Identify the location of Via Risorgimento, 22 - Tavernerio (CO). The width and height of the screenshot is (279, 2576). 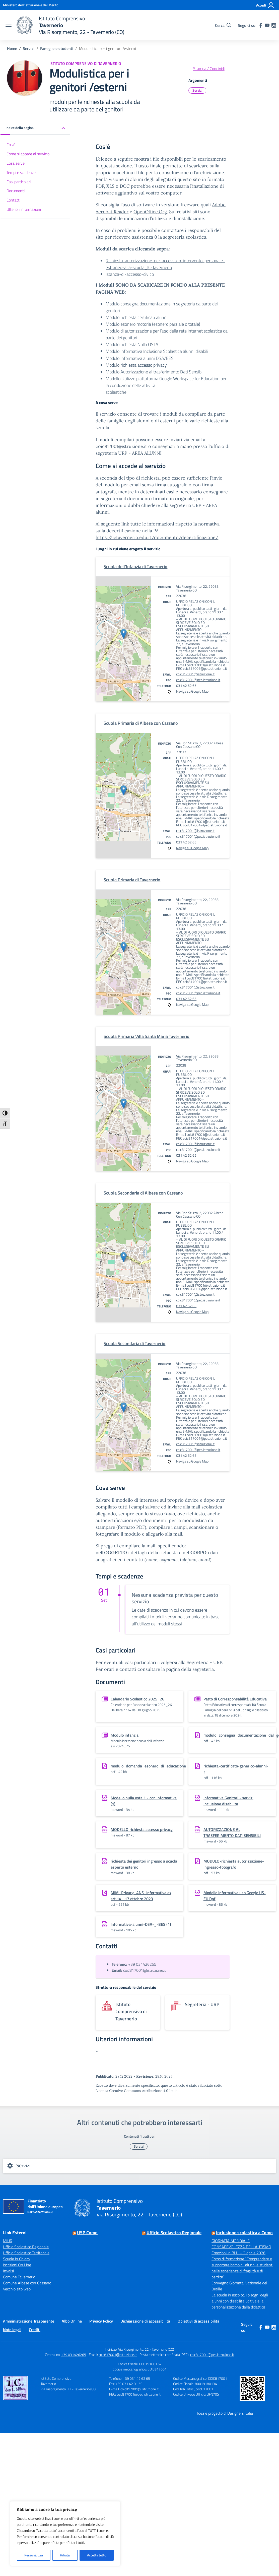
(146, 2349).